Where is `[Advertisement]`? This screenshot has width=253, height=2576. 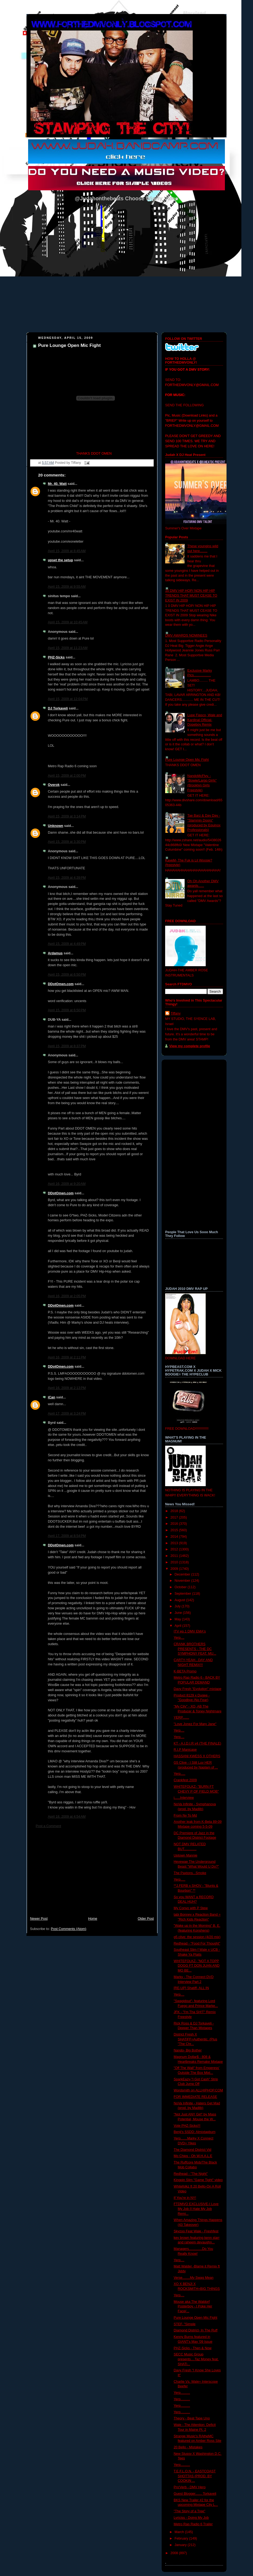 [Advertisement] is located at coordinates (91, 1875).